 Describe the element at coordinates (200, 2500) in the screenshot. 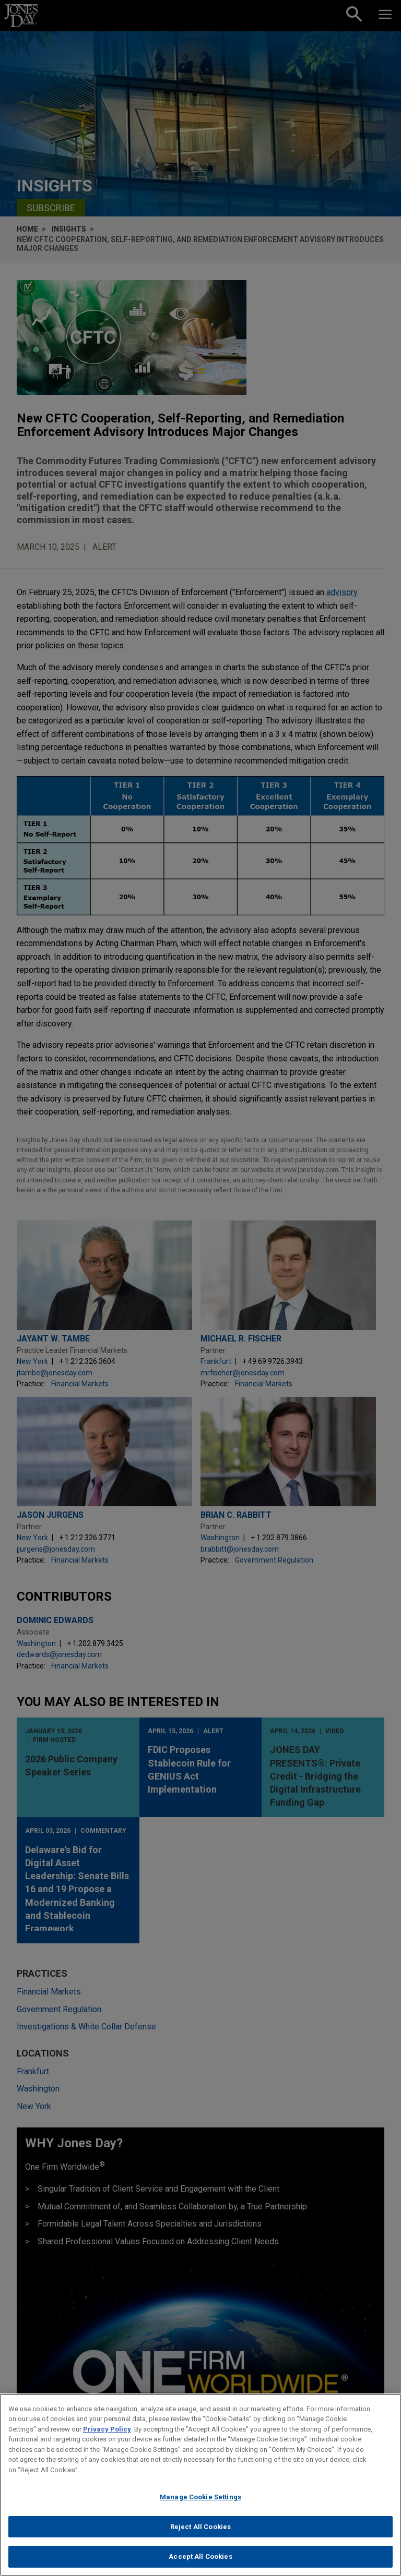

I see `Manage Cookie Settings [Manage Cookie Settings, Opens the preference center dialog]` at that location.